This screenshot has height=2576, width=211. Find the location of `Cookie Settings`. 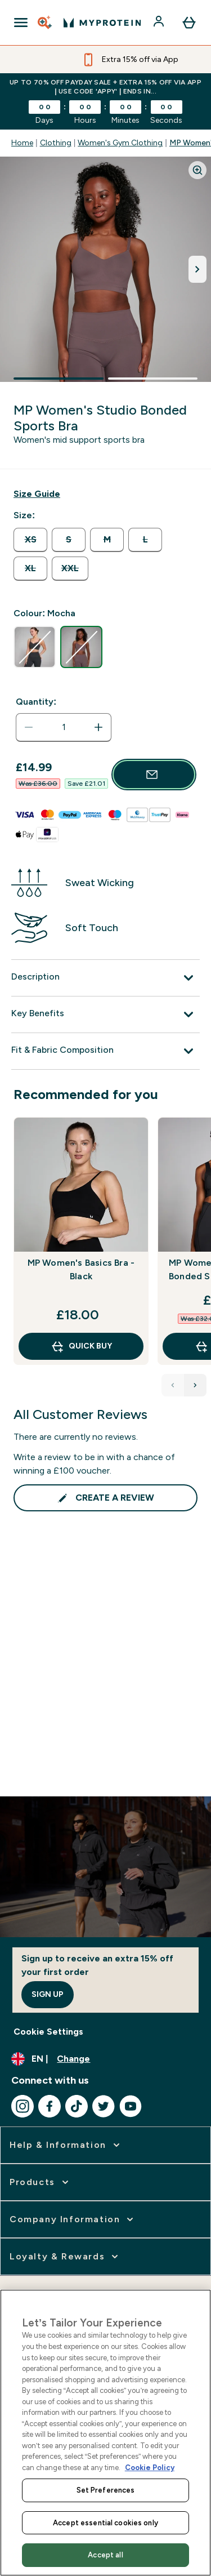

Cookie Settings is located at coordinates (48, 2031).